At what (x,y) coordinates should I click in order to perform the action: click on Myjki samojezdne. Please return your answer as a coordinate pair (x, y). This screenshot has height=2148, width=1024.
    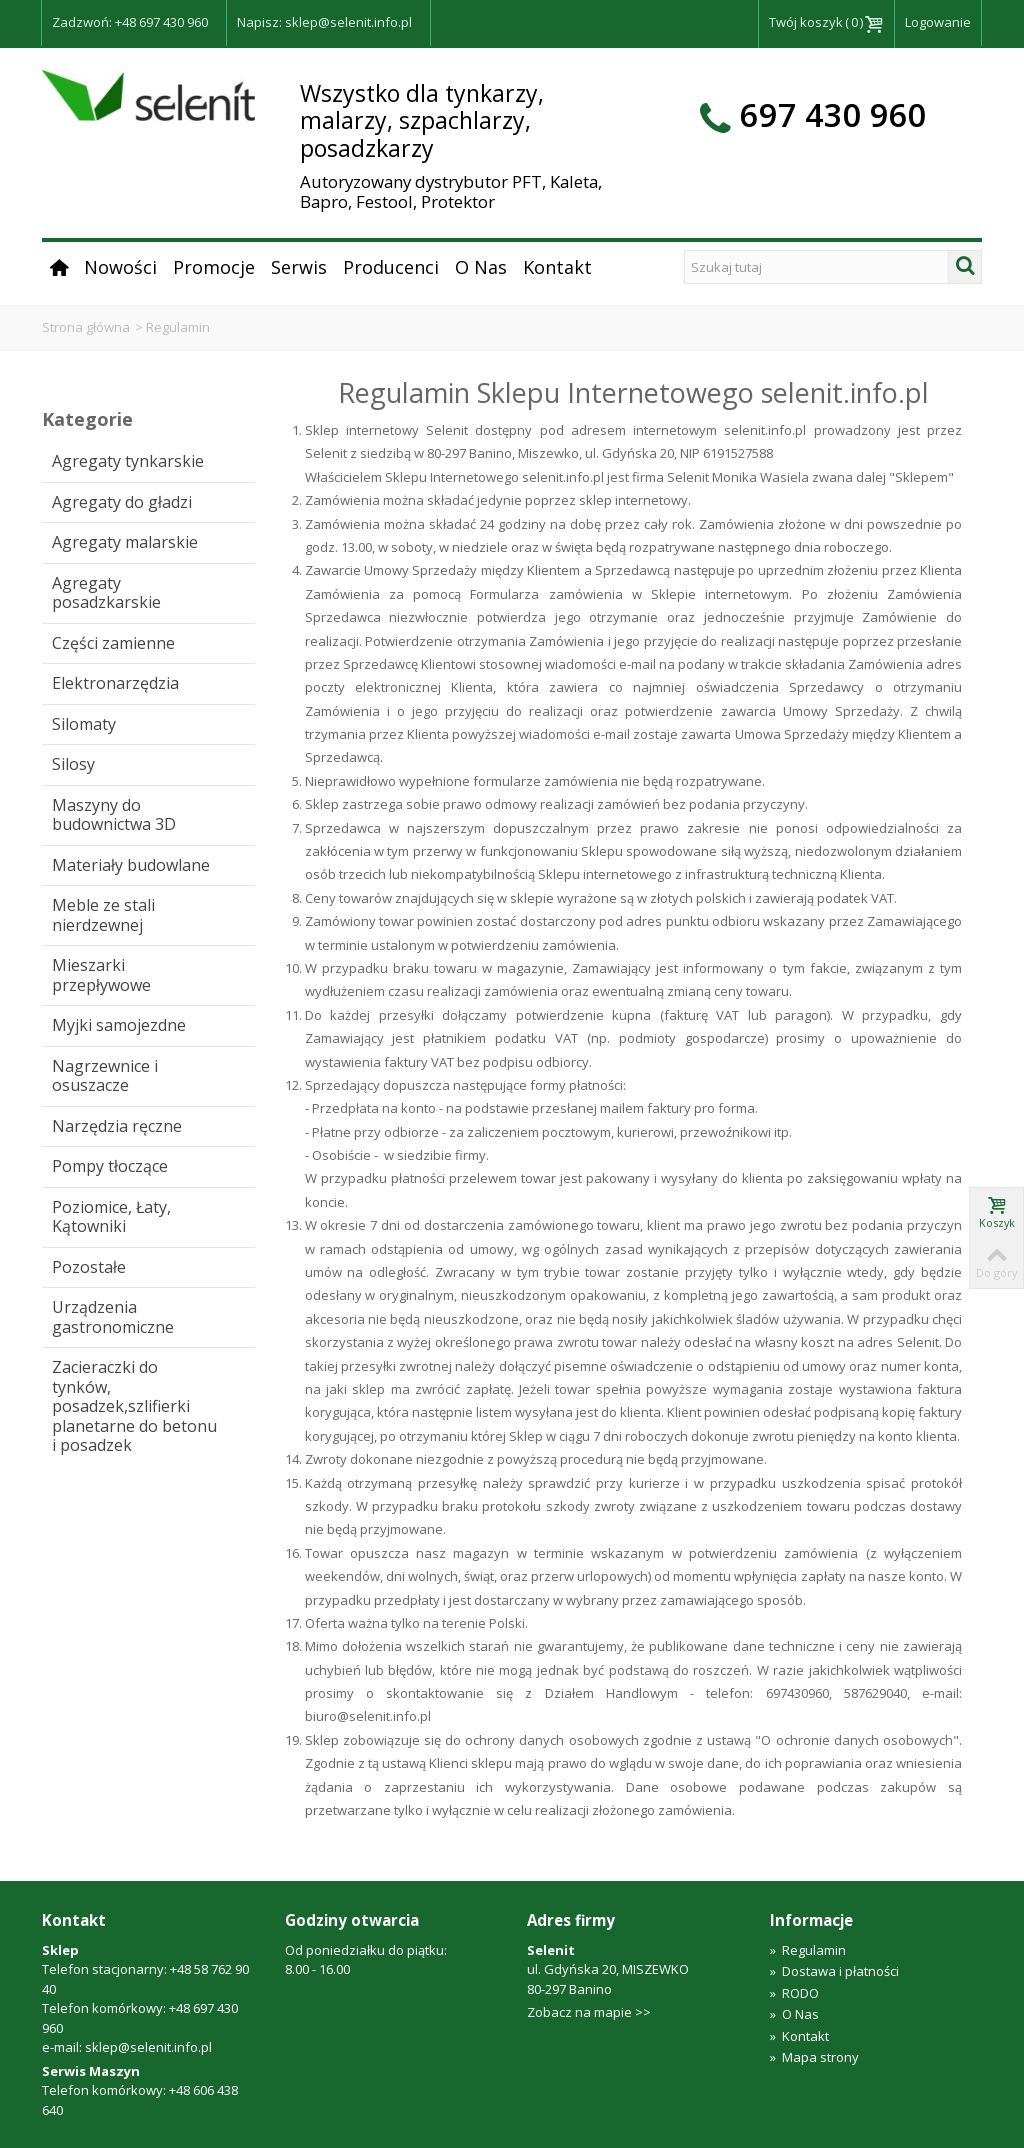
    Looking at the image, I should click on (119, 1025).